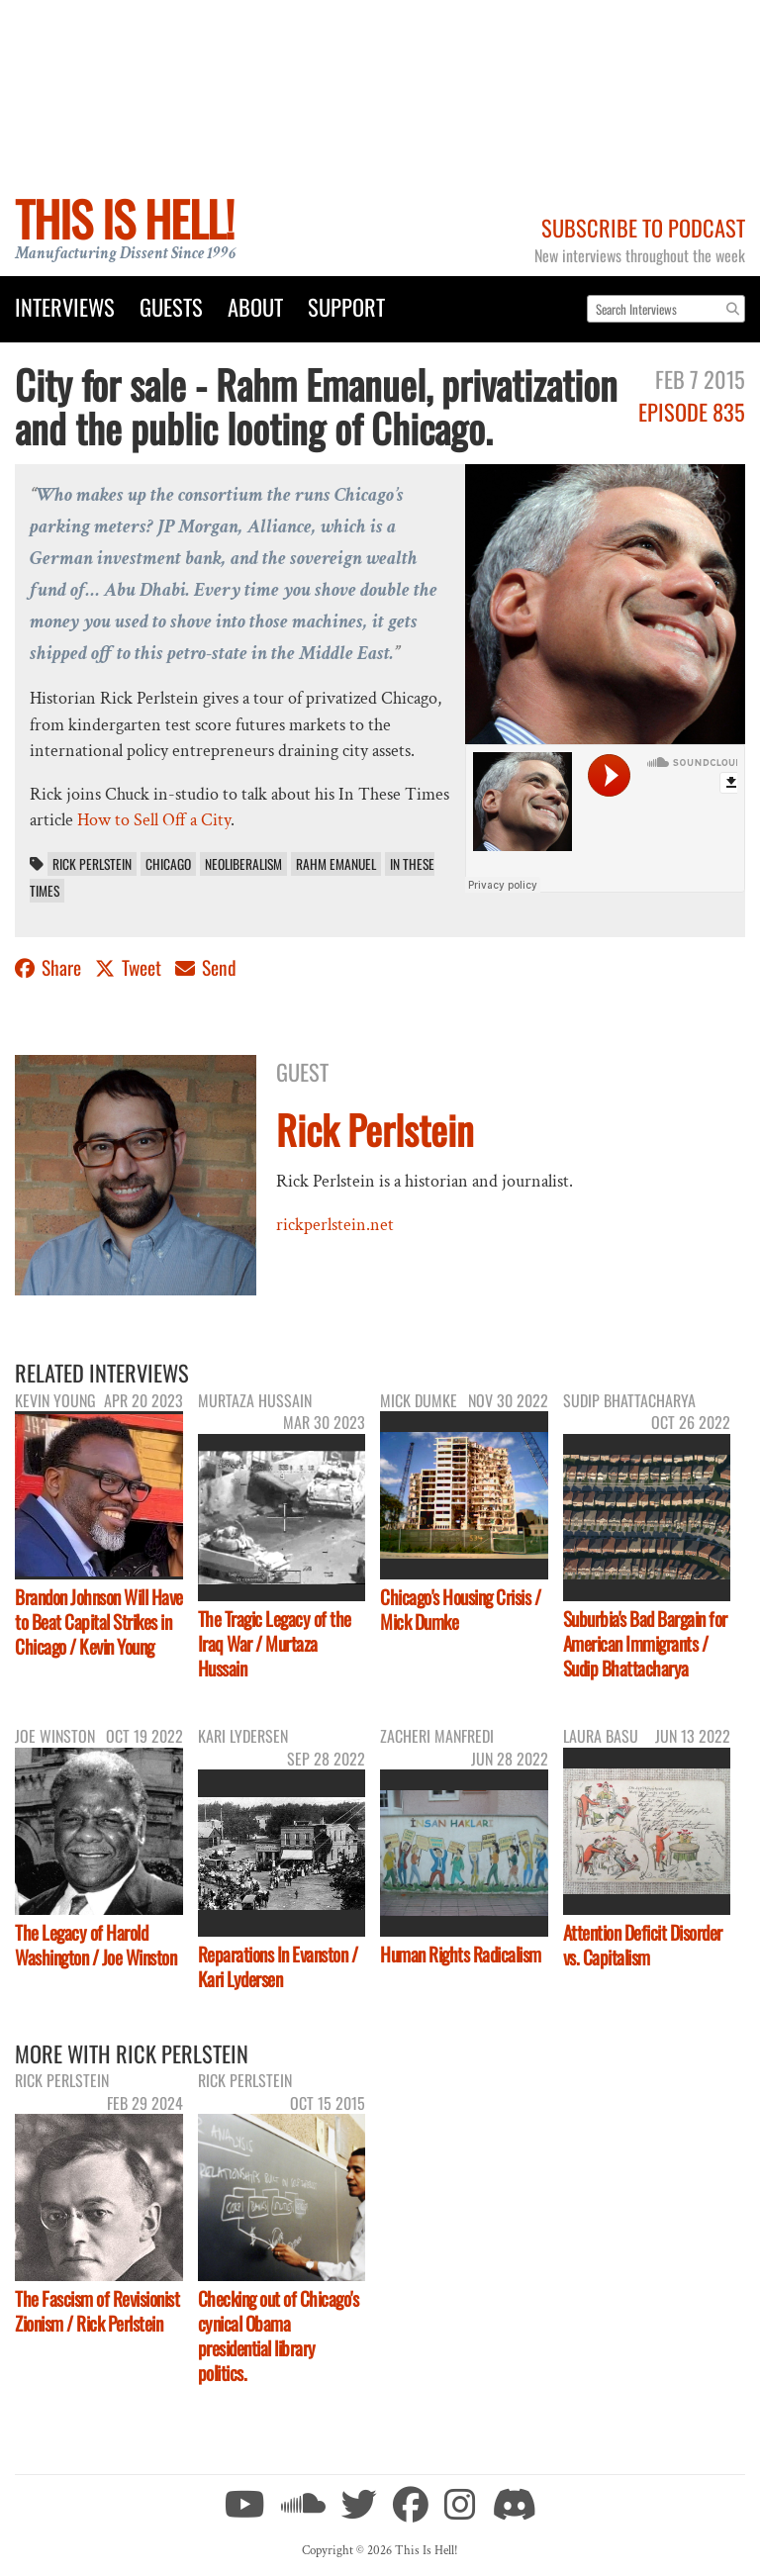 The width and height of the screenshot is (760, 2576). Describe the element at coordinates (92, 864) in the screenshot. I see `Rick Perlstein` at that location.